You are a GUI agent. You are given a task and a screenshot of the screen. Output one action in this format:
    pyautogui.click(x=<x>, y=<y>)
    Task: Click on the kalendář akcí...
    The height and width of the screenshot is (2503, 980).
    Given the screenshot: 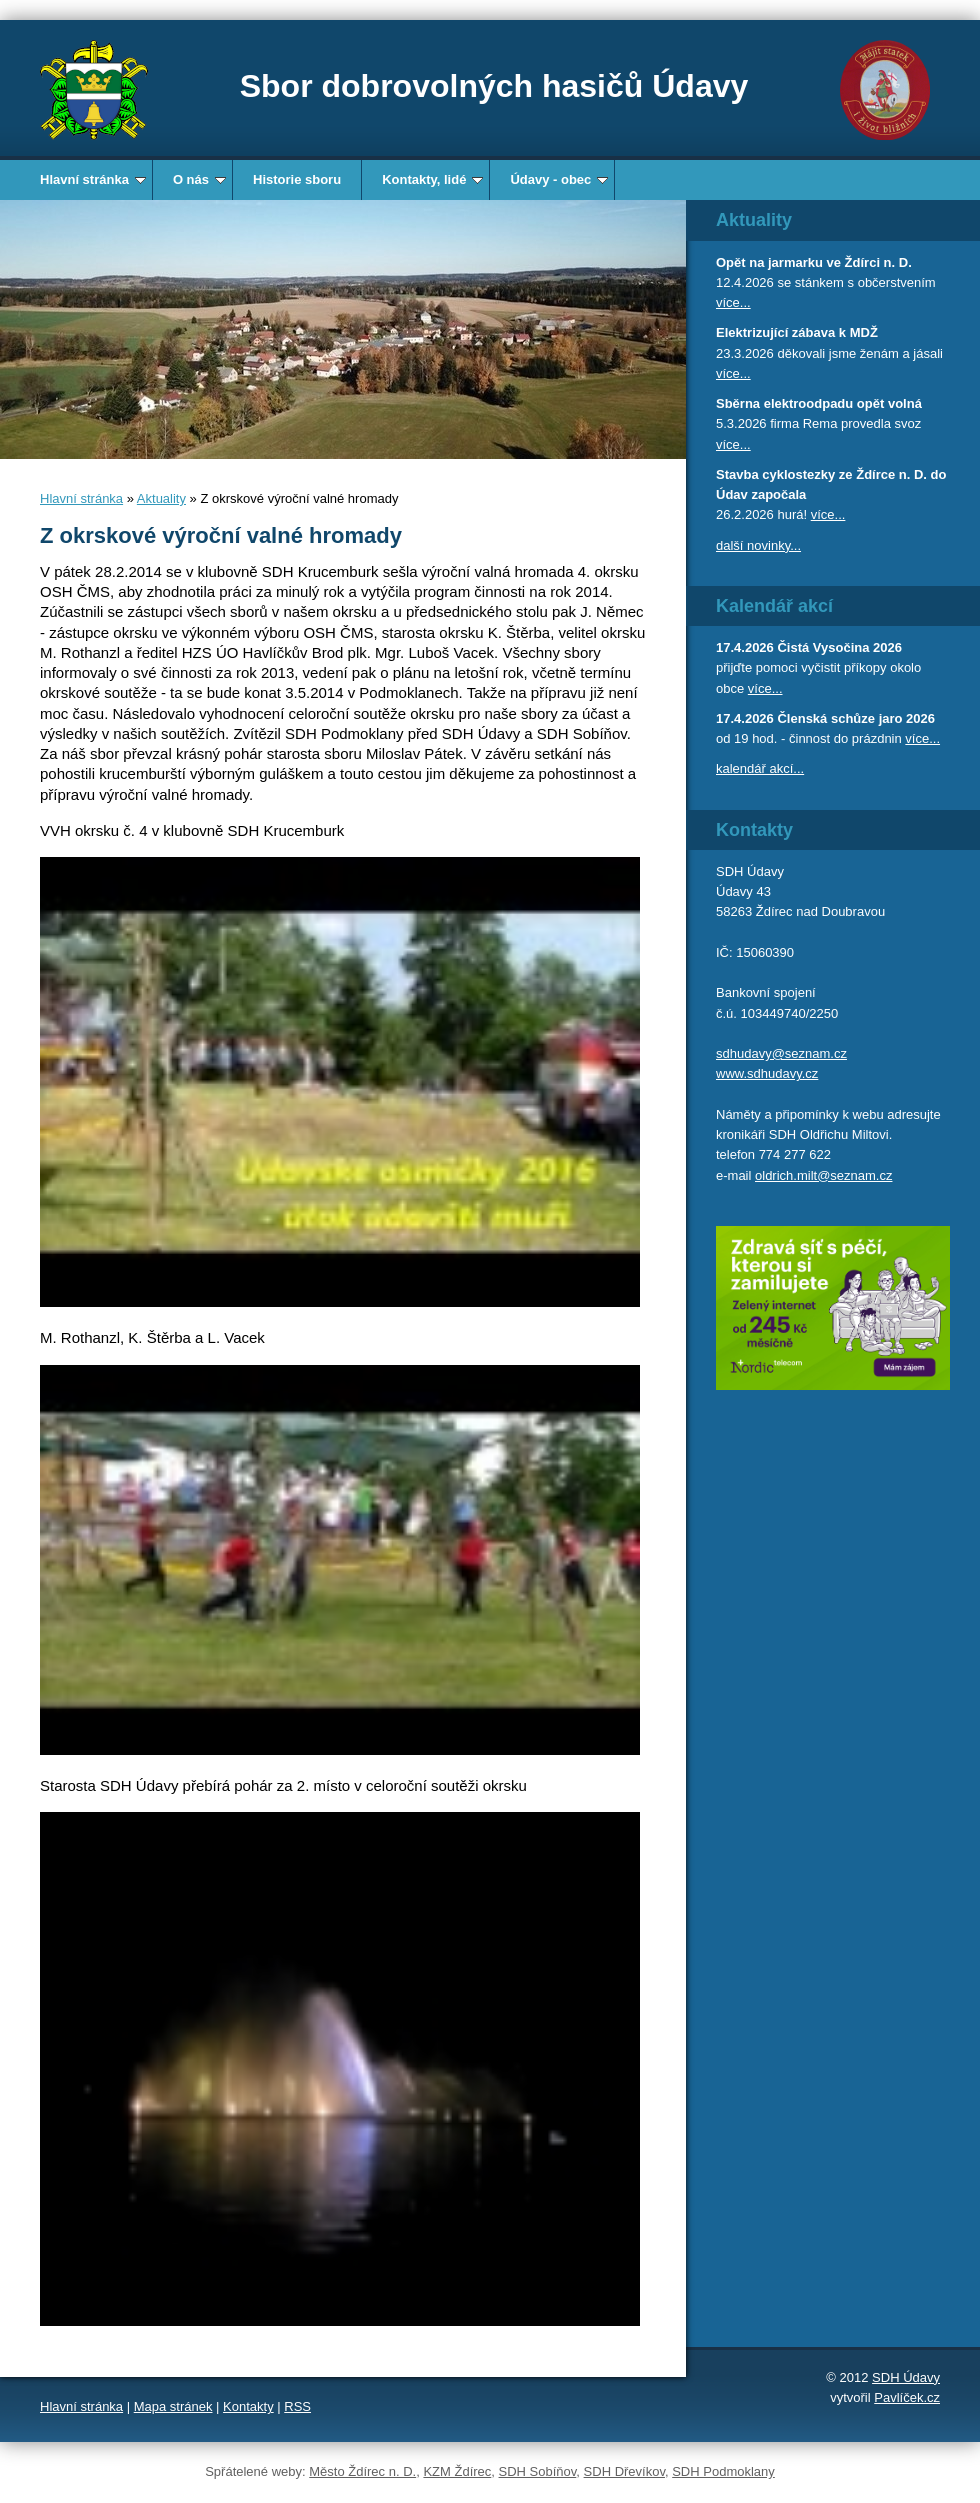 What is the action you would take?
    pyautogui.click(x=760, y=768)
    